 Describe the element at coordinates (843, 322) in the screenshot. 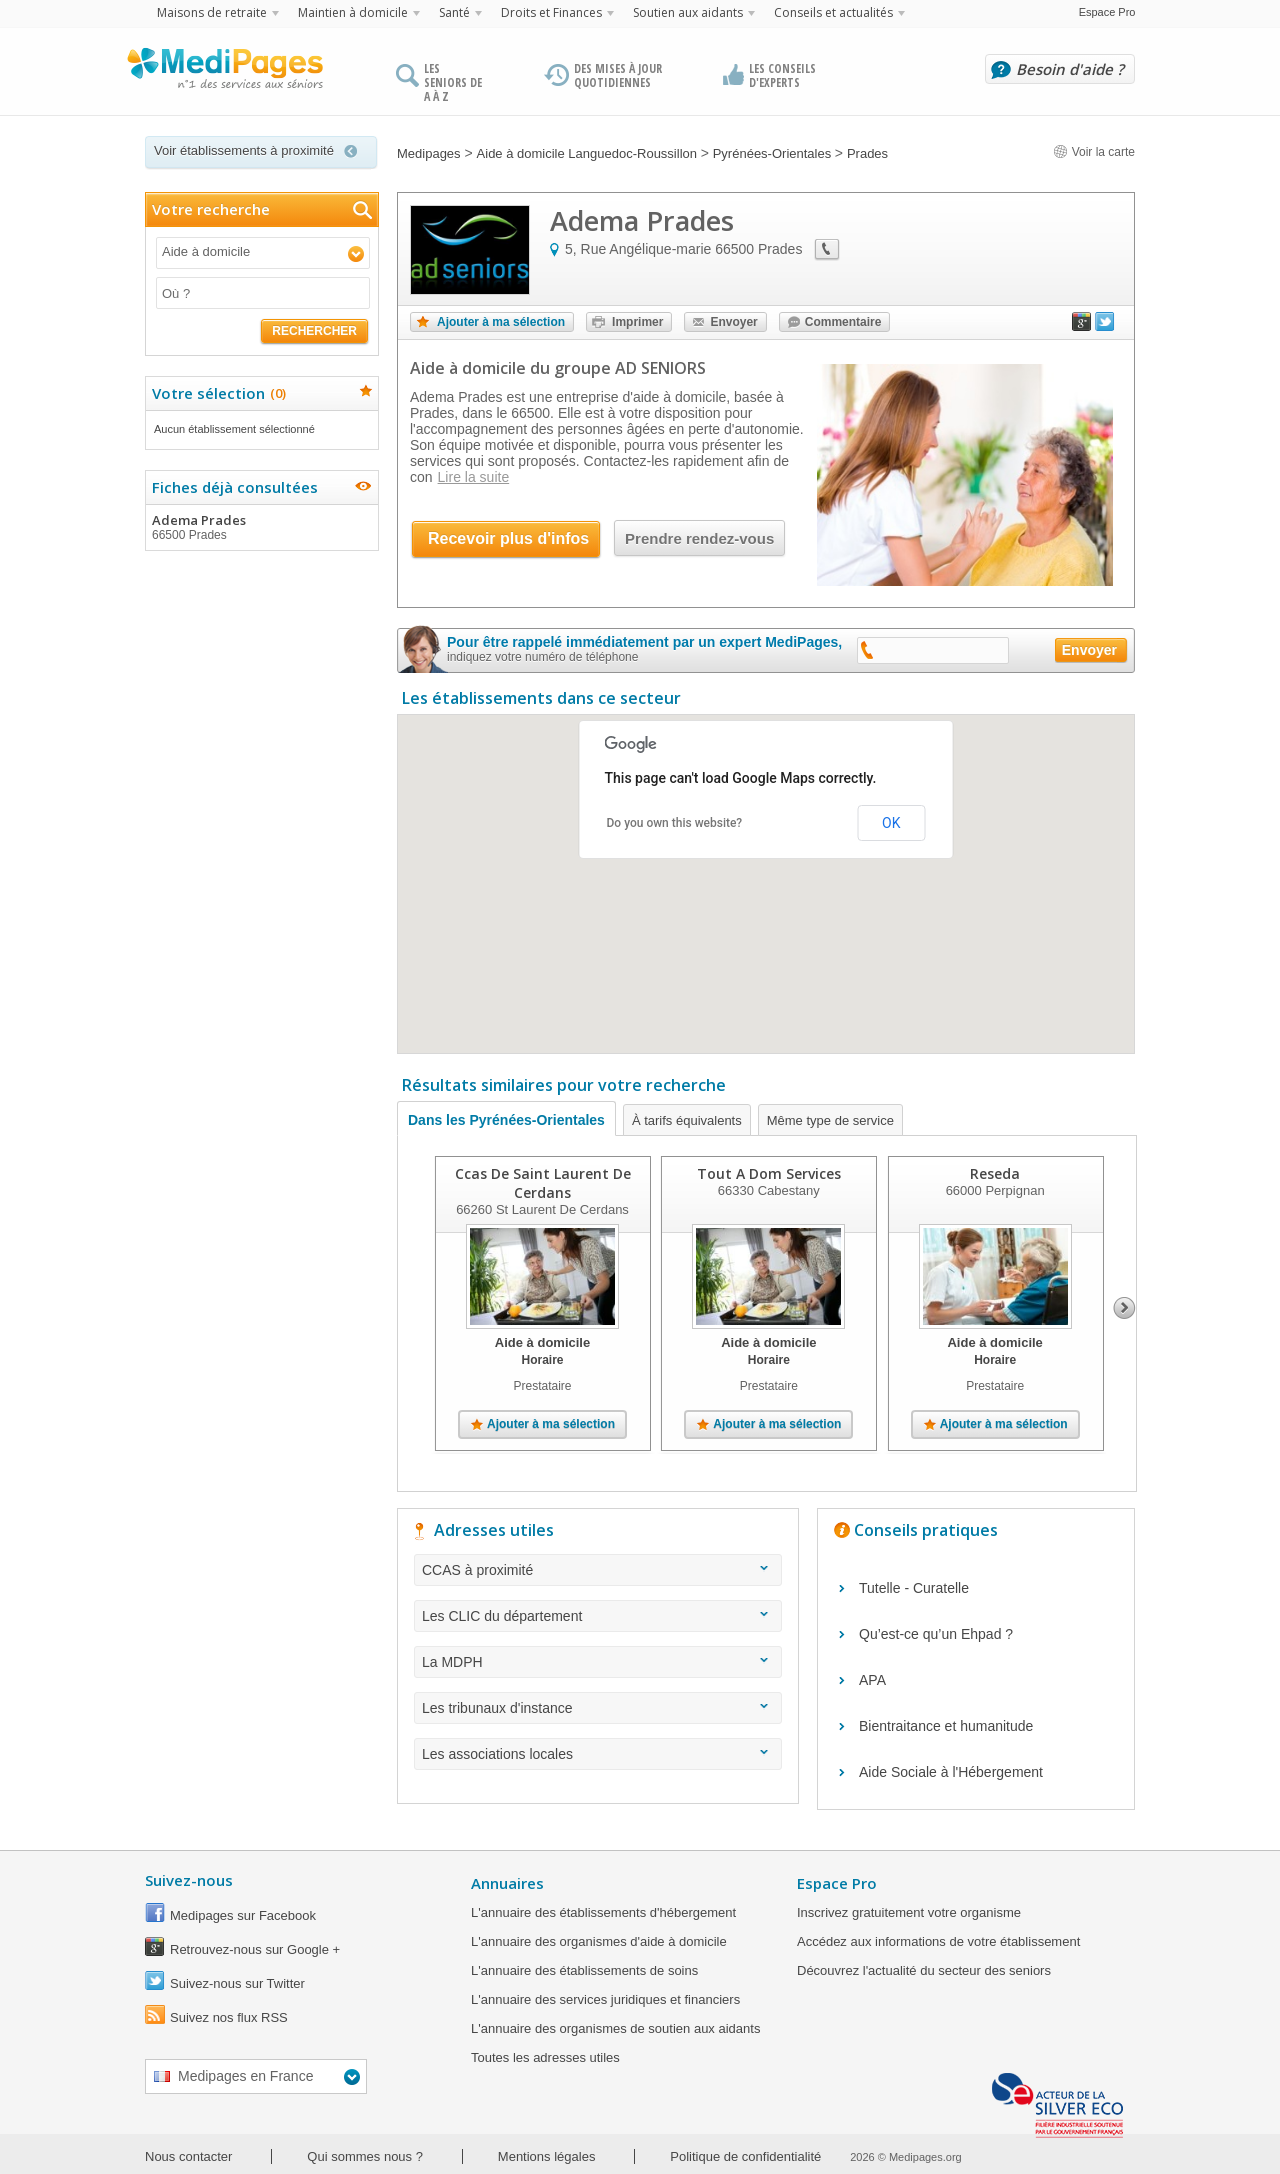

I see `Commentaire` at that location.